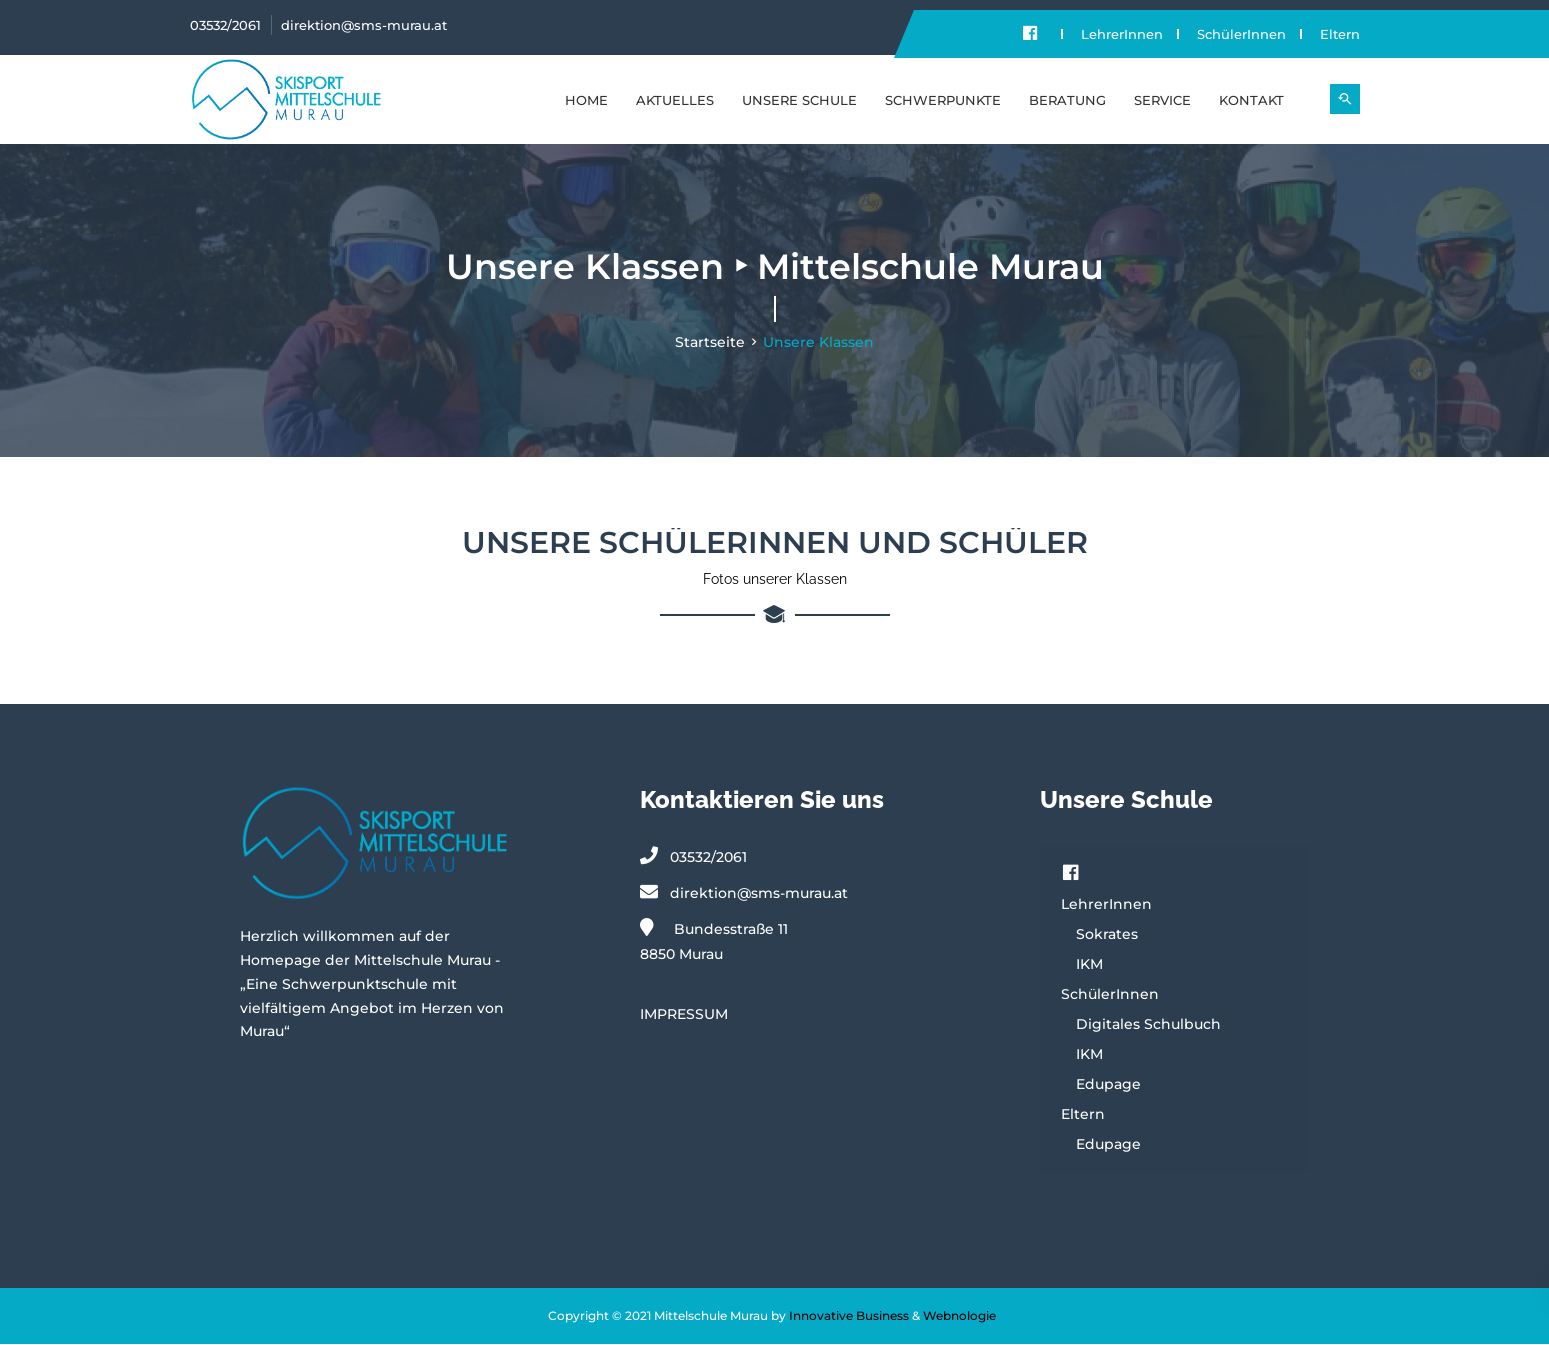 Image resolution: width=1549 pixels, height=1345 pixels. I want to click on SchülerInnen, so click(1241, 34).